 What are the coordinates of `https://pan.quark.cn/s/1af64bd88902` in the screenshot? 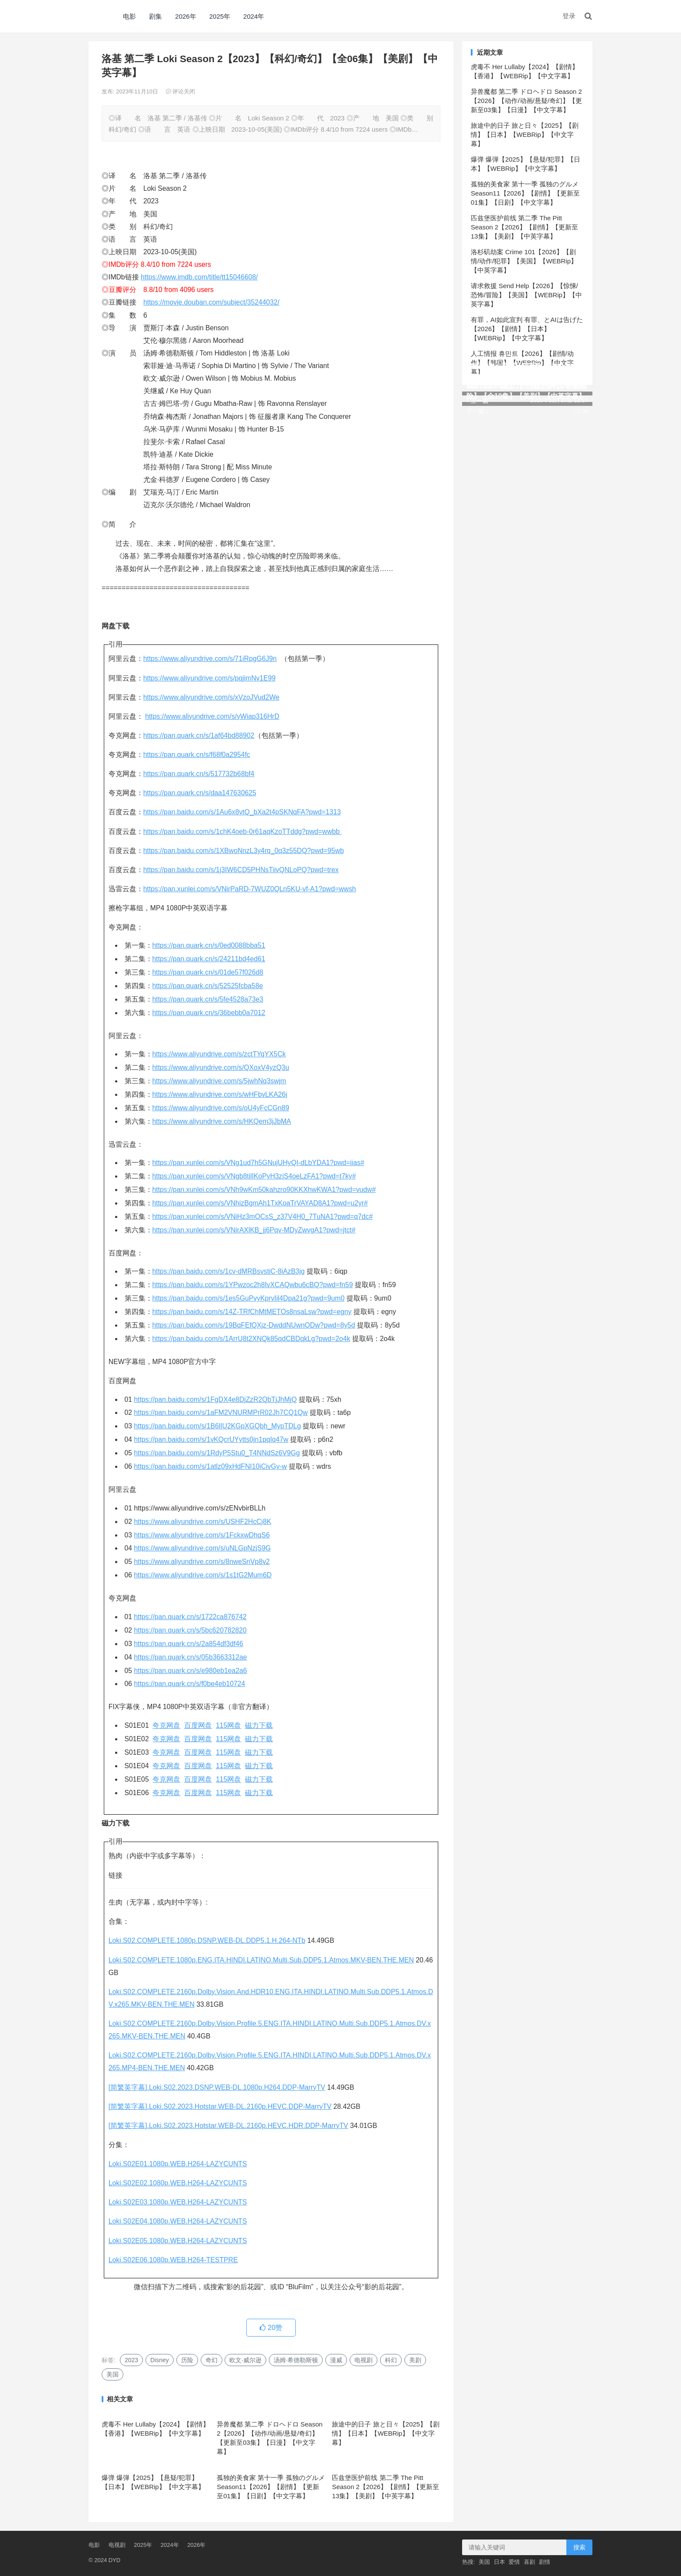 It's located at (199, 735).